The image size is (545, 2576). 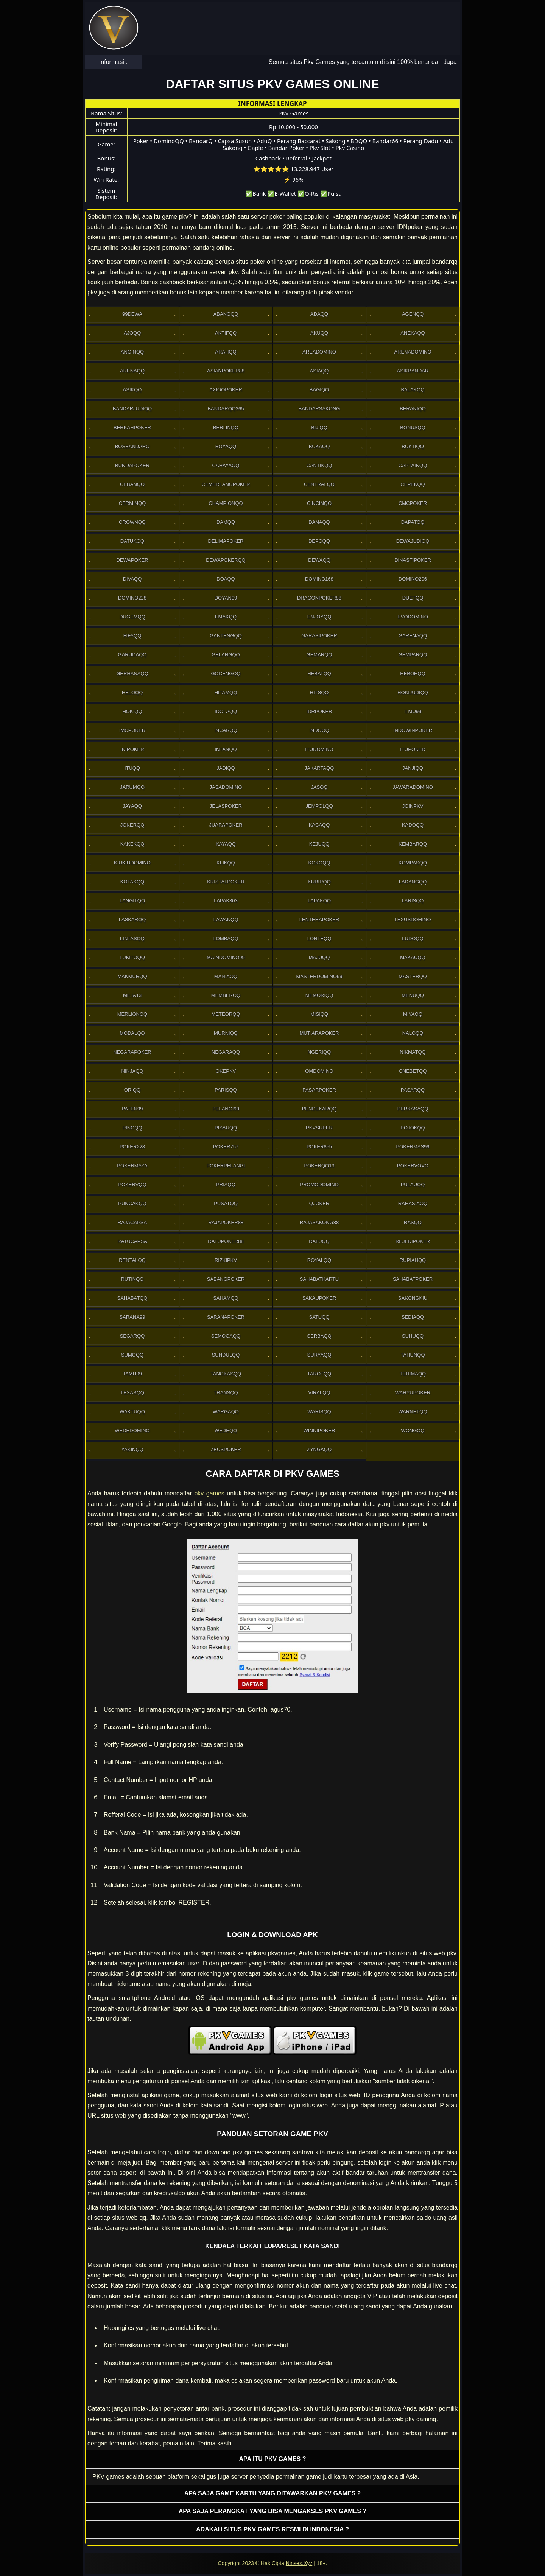 What do you see at coordinates (226, 787) in the screenshot?
I see `Jasadomino [button]` at bounding box center [226, 787].